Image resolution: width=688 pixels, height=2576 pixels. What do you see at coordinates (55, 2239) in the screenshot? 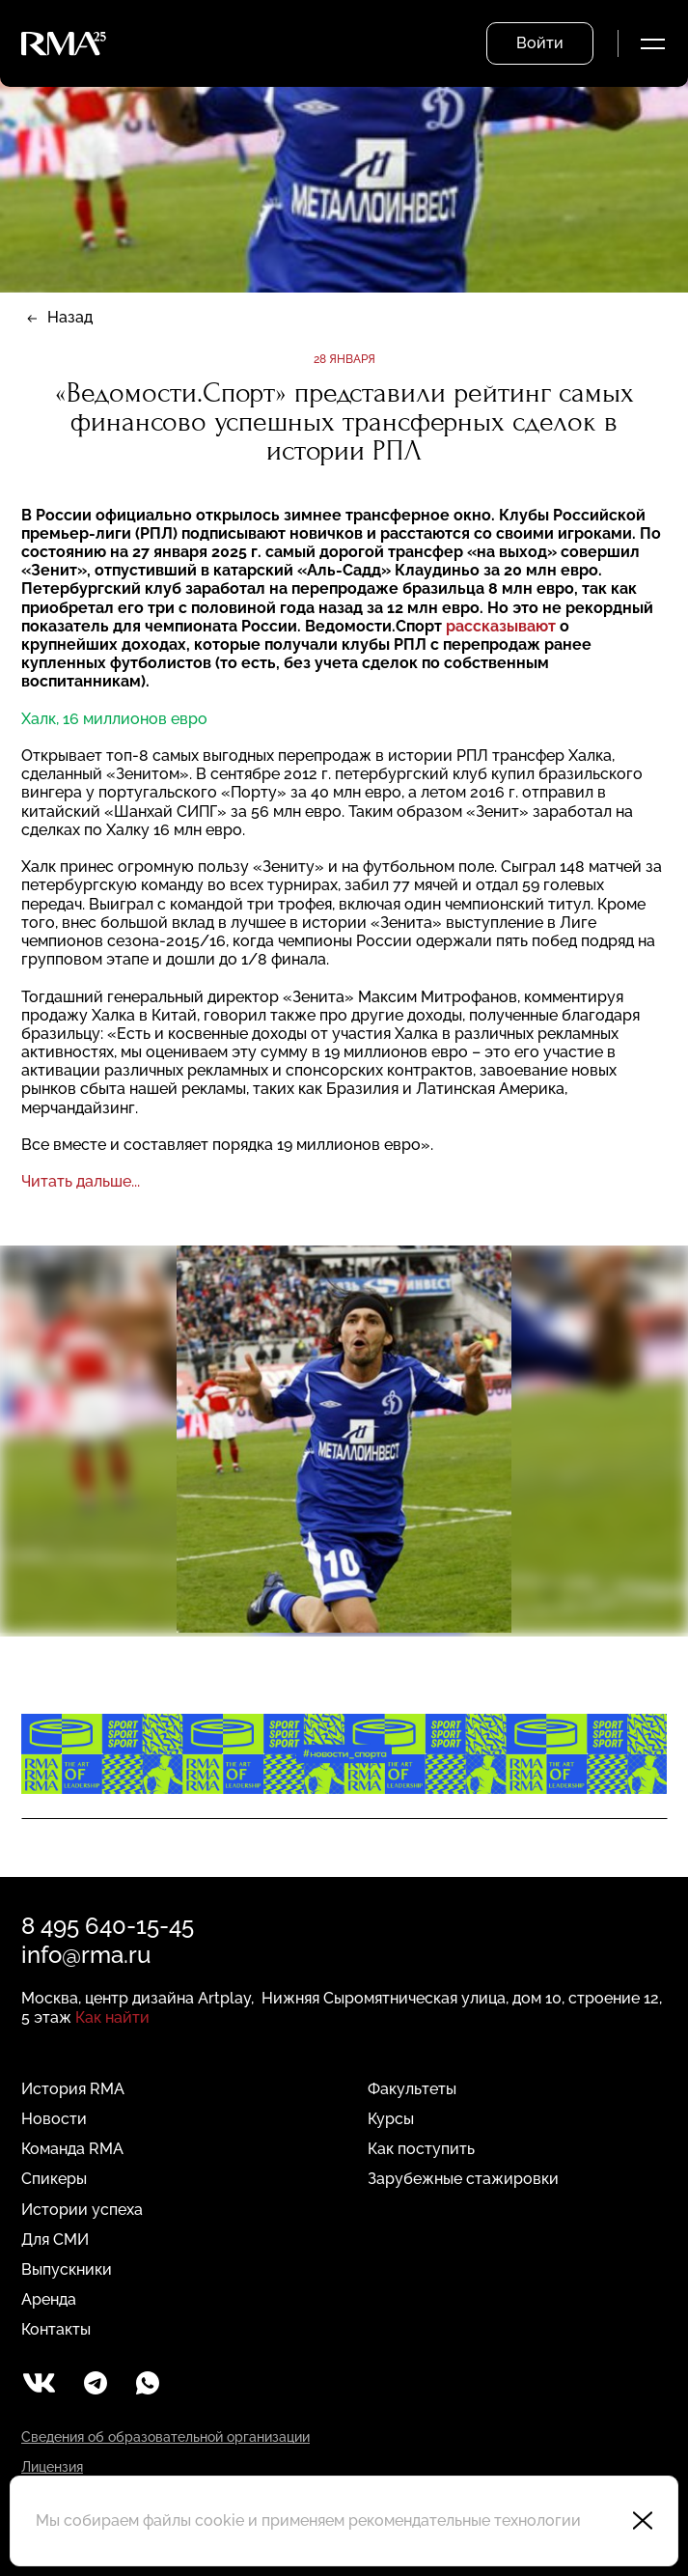
I see `Для СМИ` at bounding box center [55, 2239].